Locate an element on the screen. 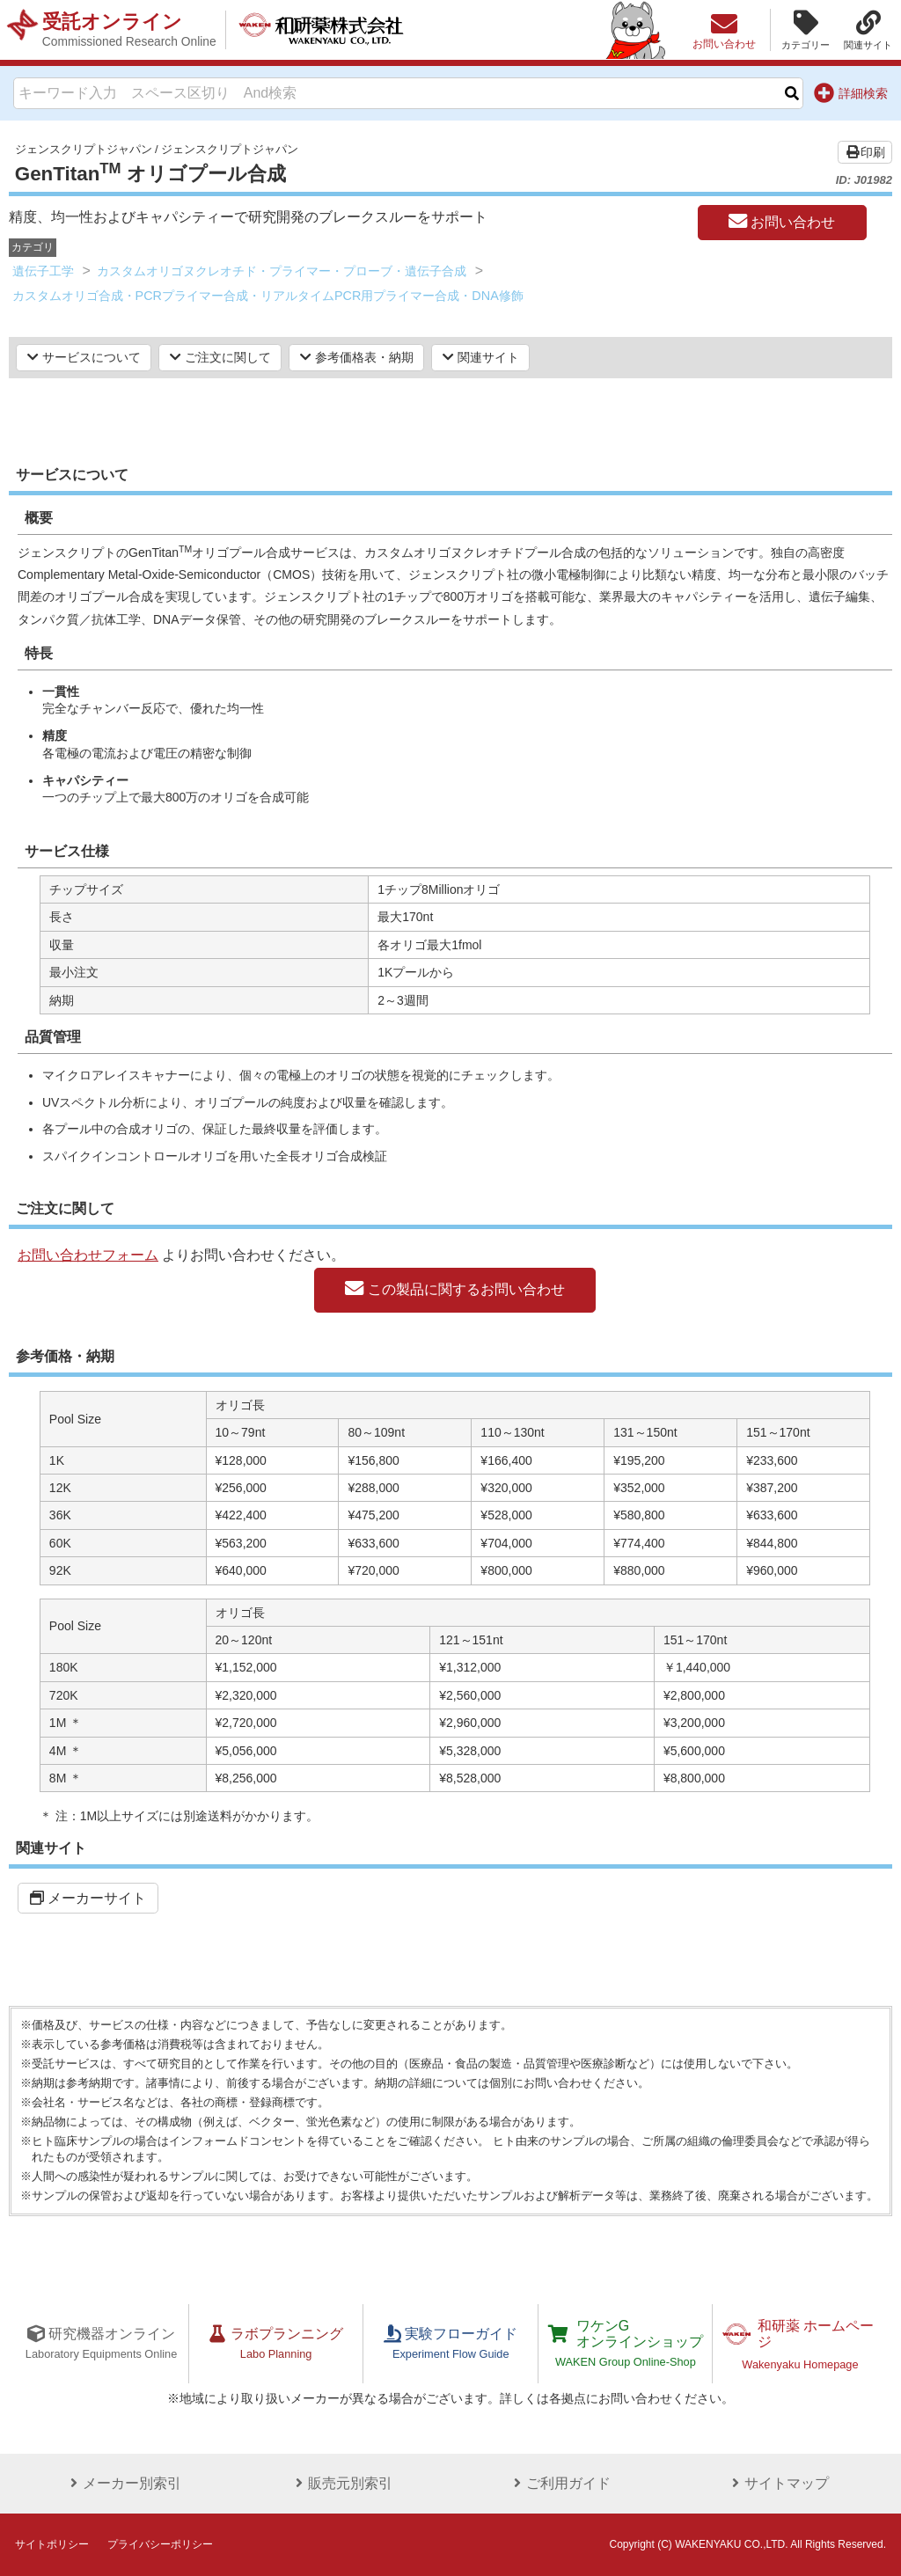 The image size is (901, 2576). メーカーサイト [button] is located at coordinates (88, 1898).